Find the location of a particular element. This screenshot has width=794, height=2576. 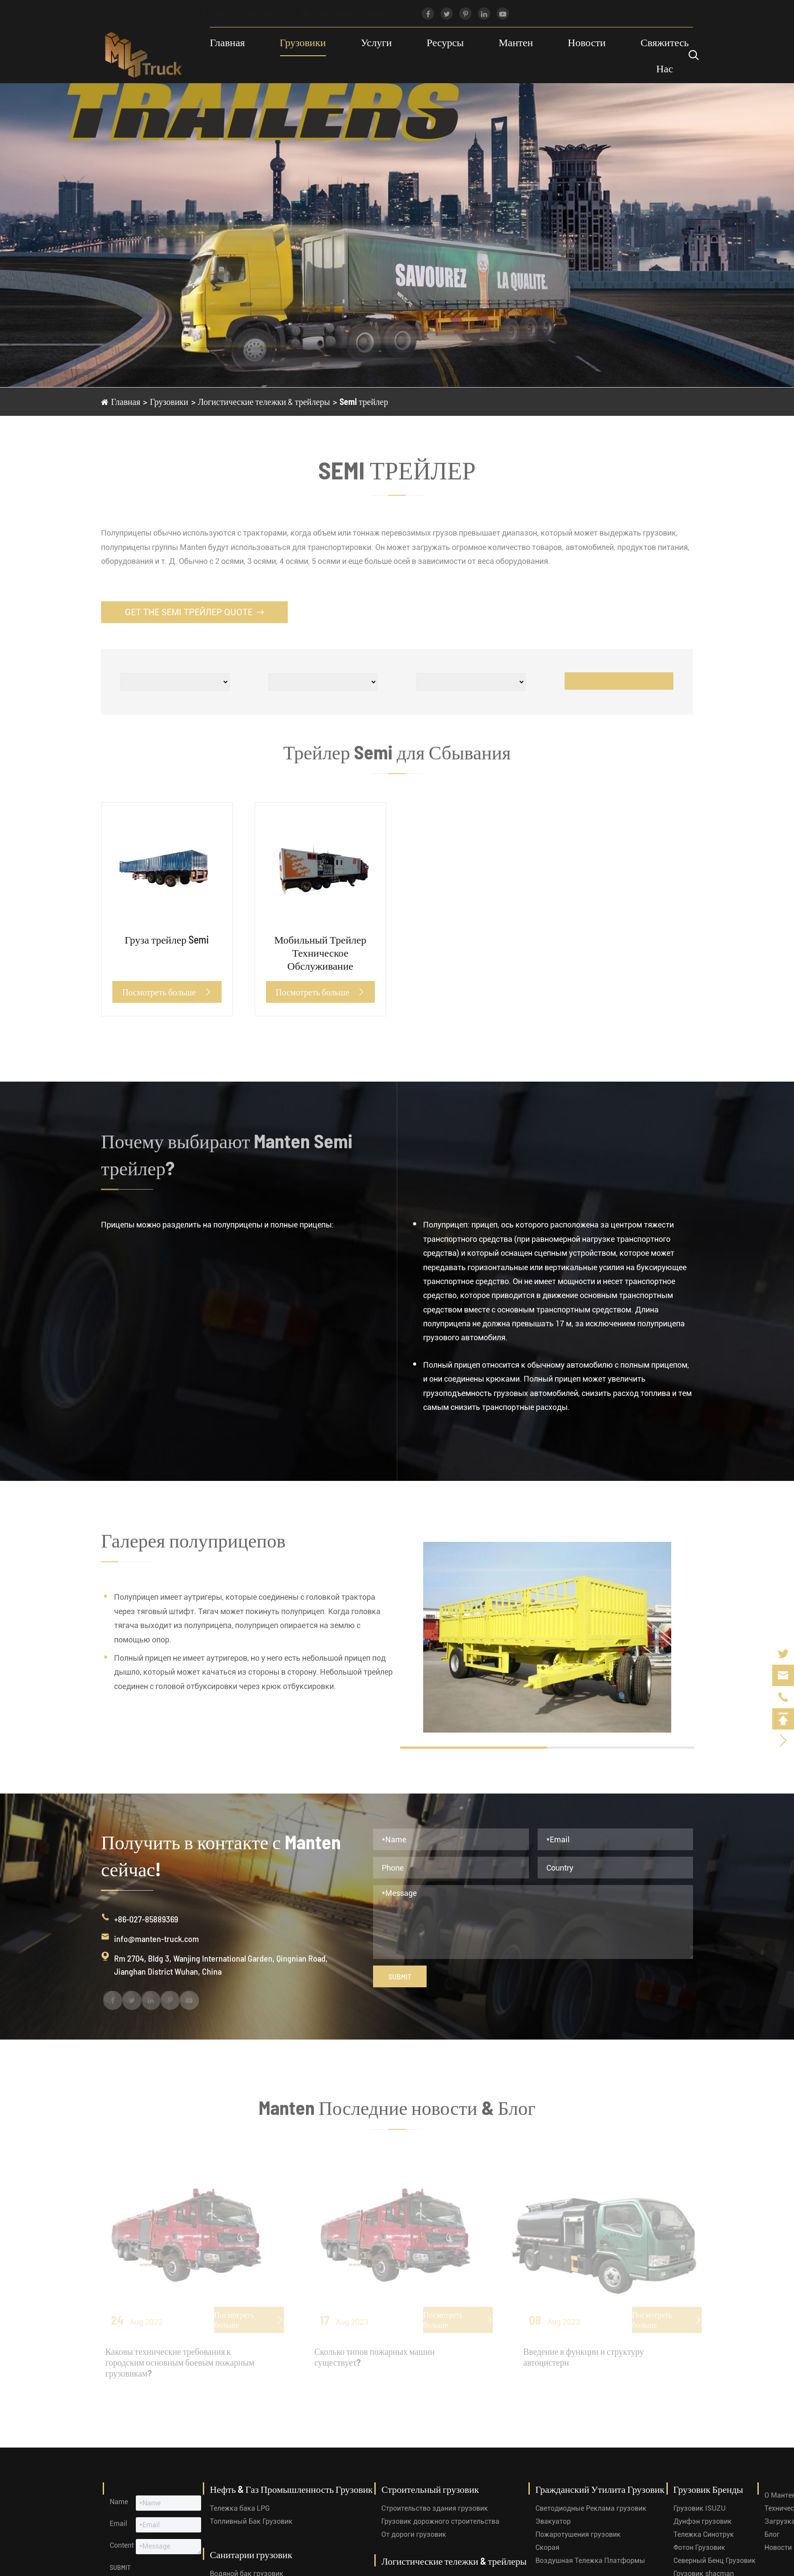

Email is located at coordinates (118, 2523).